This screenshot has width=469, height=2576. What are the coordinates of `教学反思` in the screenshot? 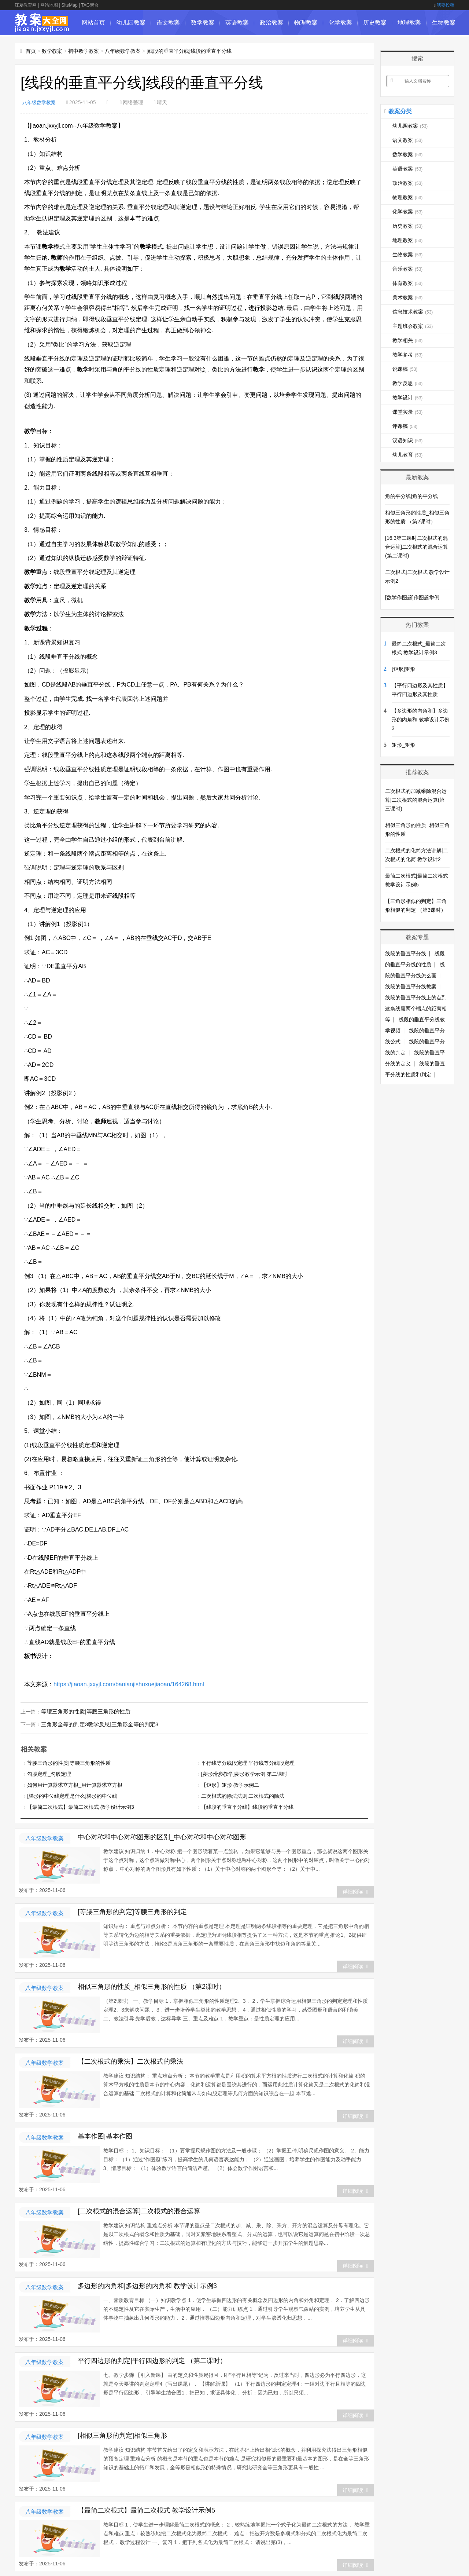 It's located at (407, 383).